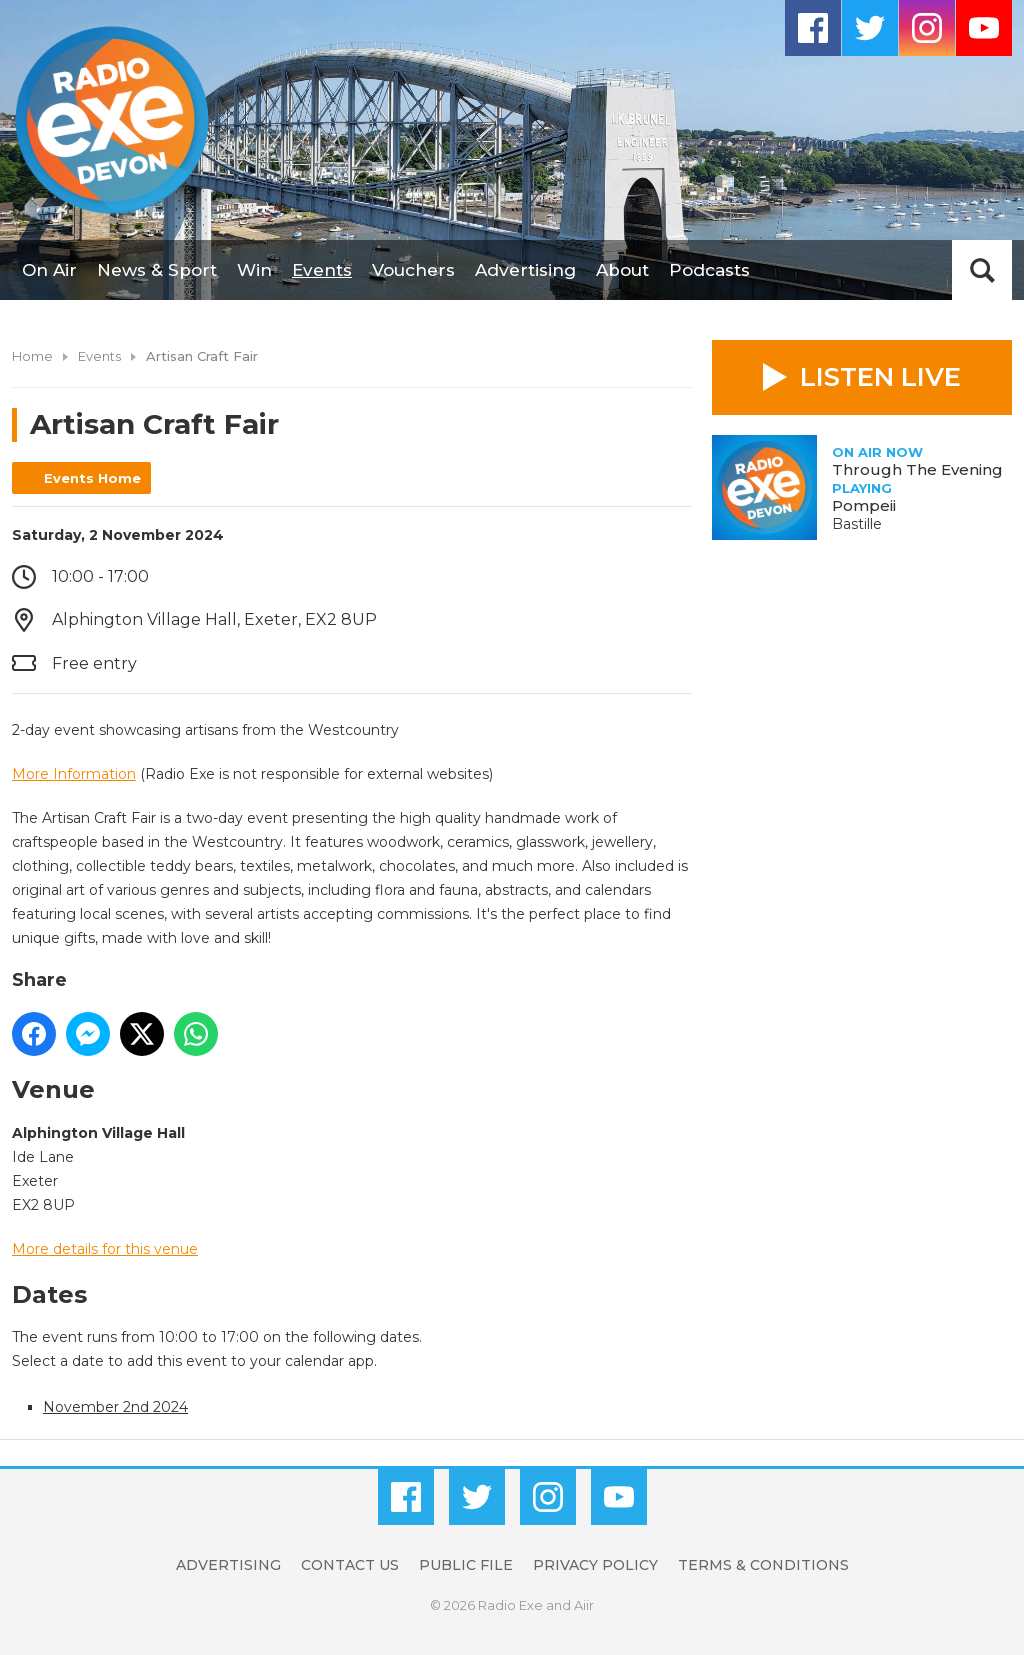 The width and height of the screenshot is (1024, 1655). I want to click on Events Home, so click(92, 478).